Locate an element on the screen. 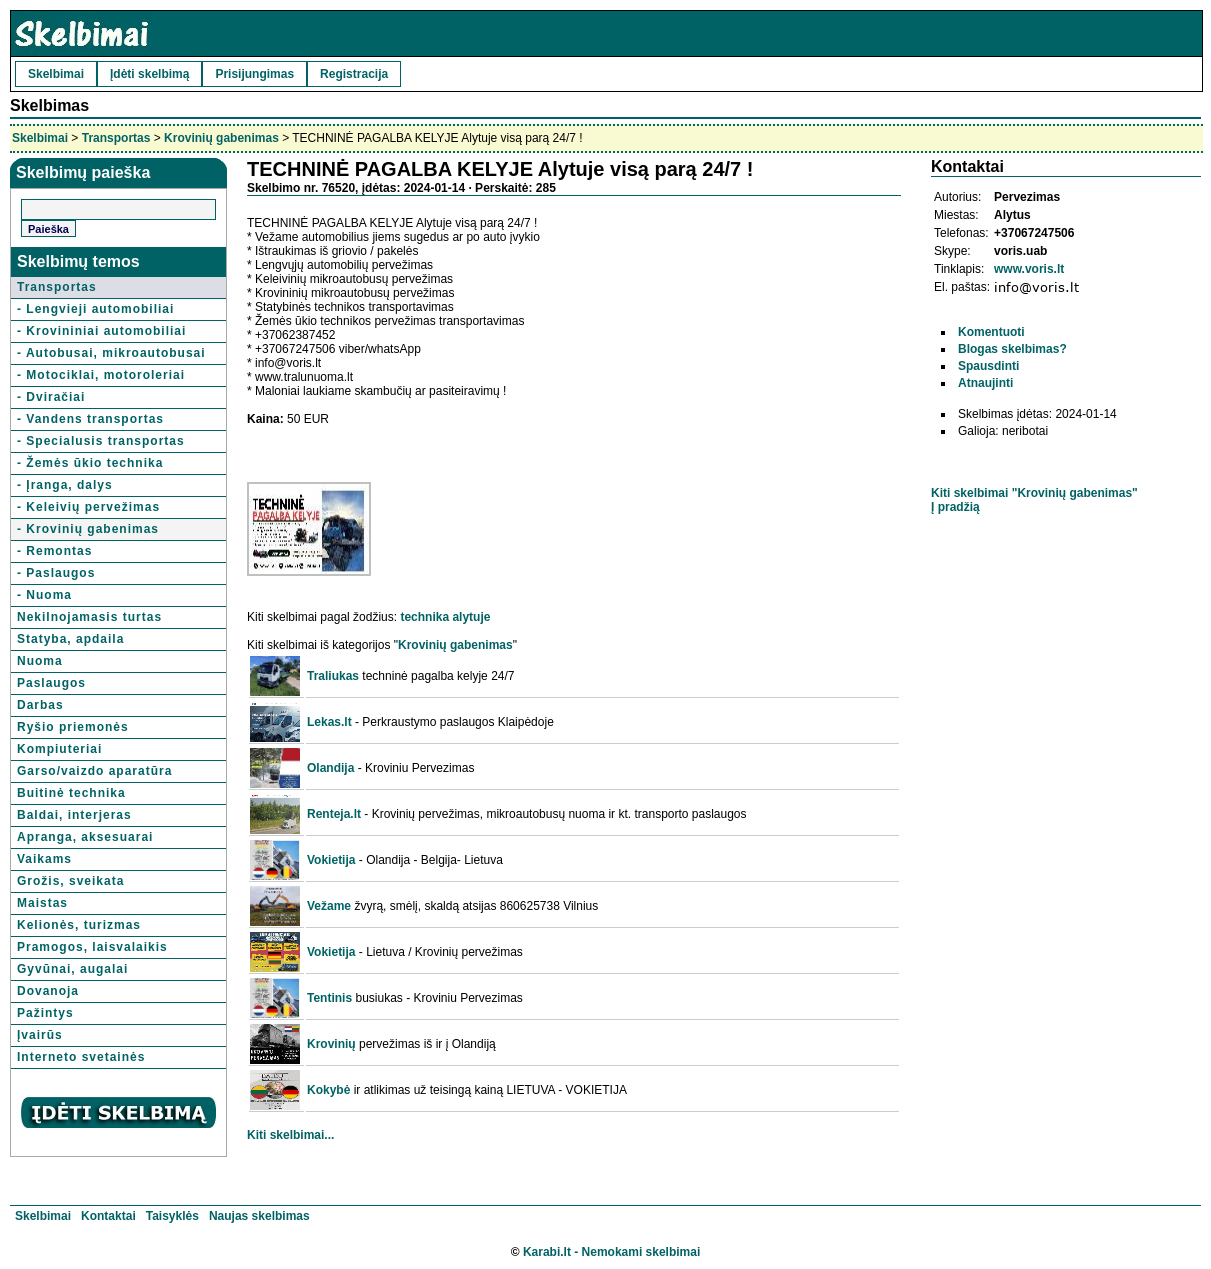 The width and height of the screenshot is (1211, 1269). Interneto svetainės is located at coordinates (81, 1057).